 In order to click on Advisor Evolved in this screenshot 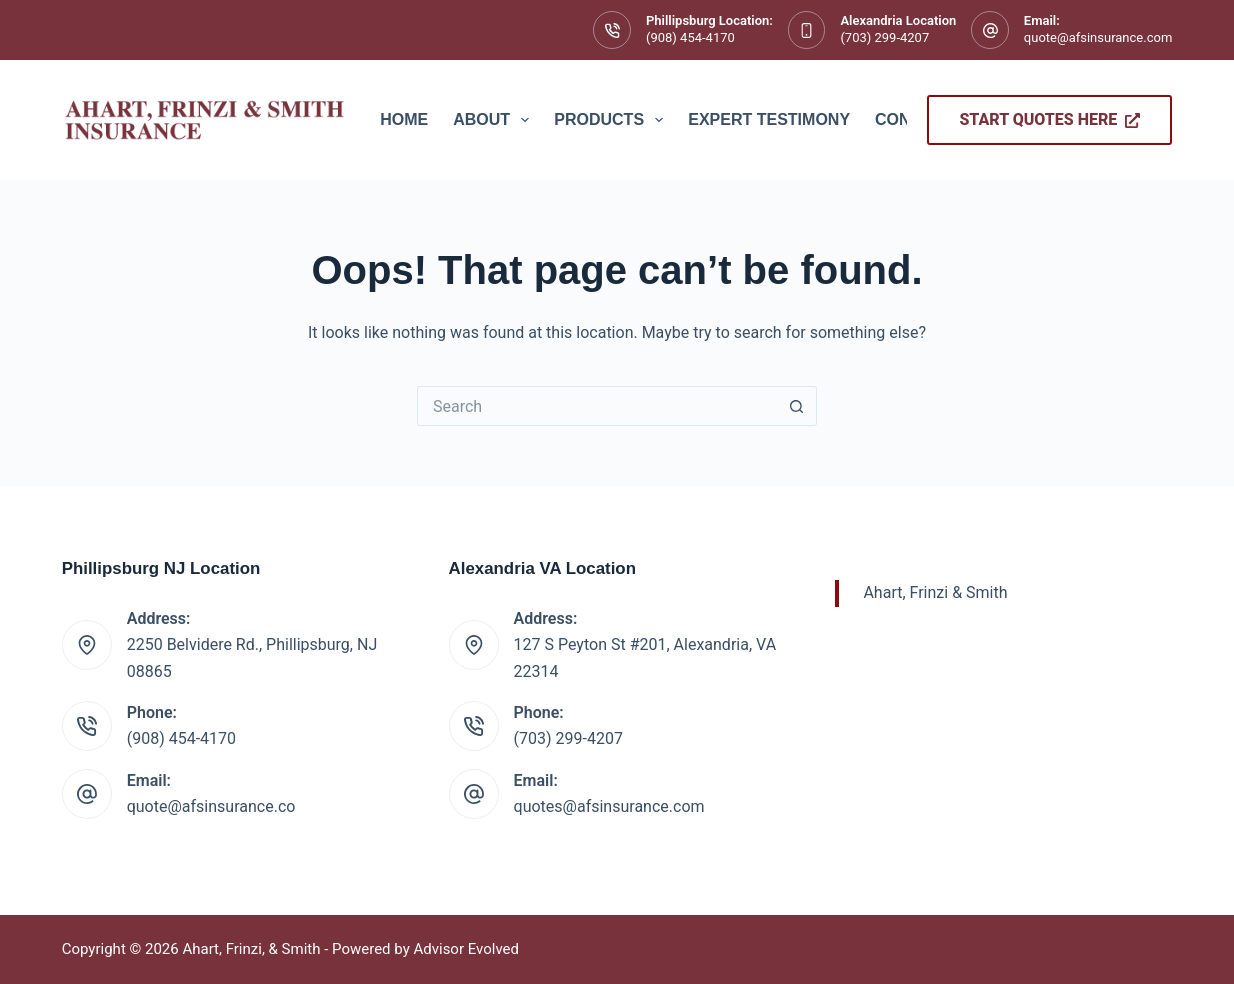, I will do `click(466, 949)`.